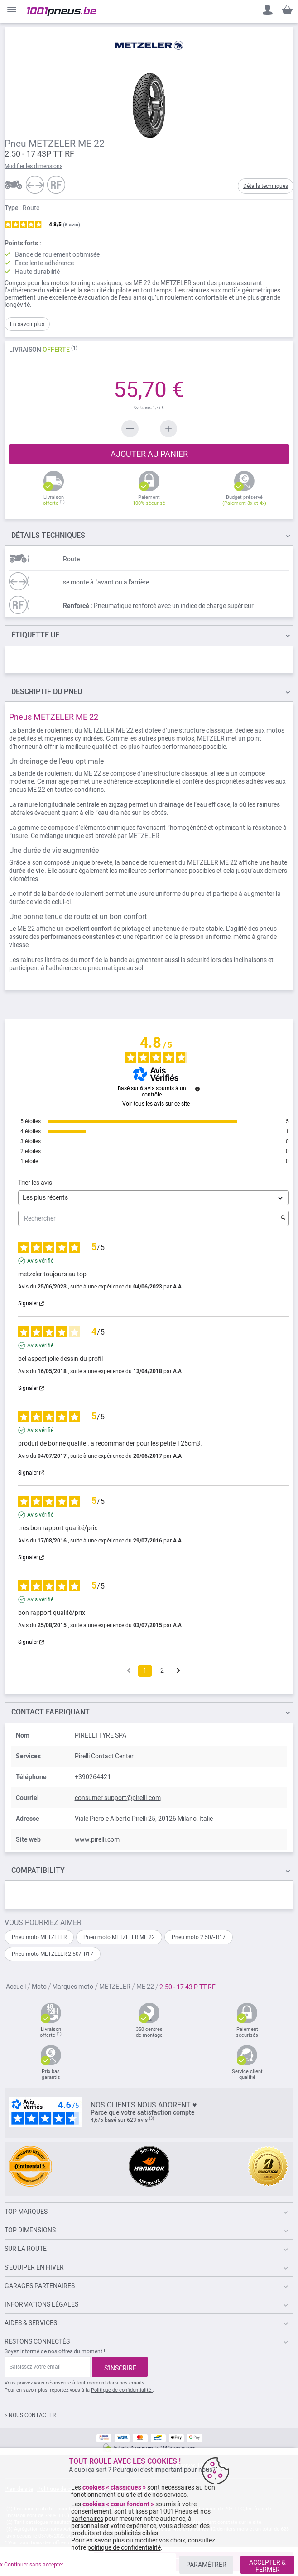  What do you see at coordinates (197, 1088) in the screenshot?
I see `[Informations sur le contrôle des avis et les CGU]` at bounding box center [197, 1088].